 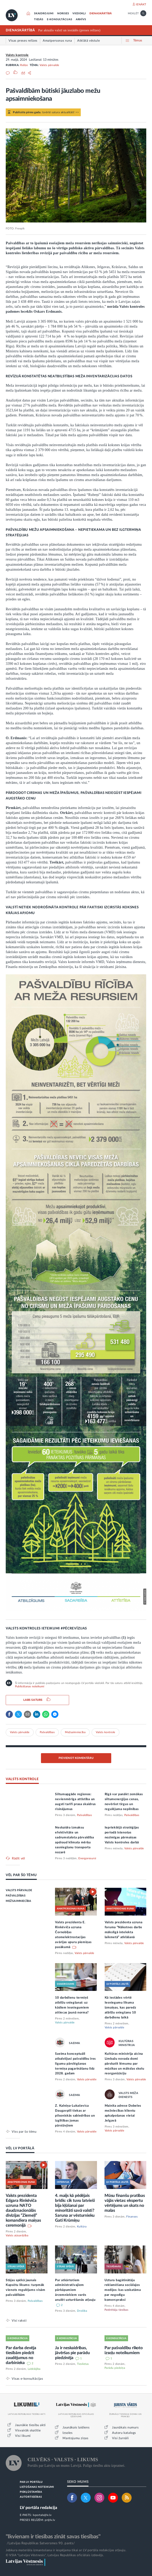 I want to click on Valsts pārvalde, so click(x=49, y=65).